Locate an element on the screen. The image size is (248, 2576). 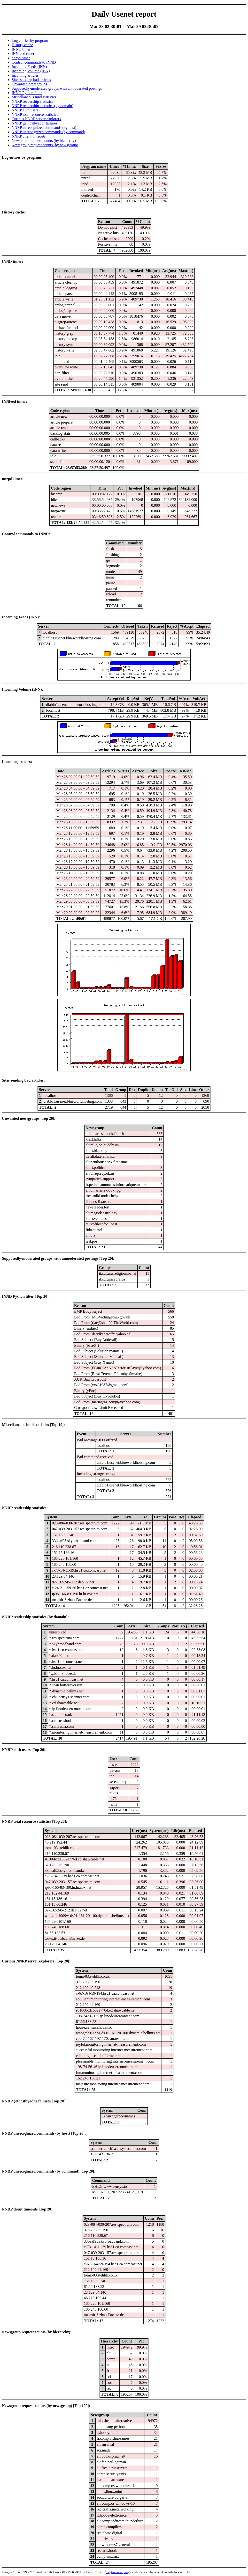
fta@sofaraway.org is located at coordinates (118, 2572).